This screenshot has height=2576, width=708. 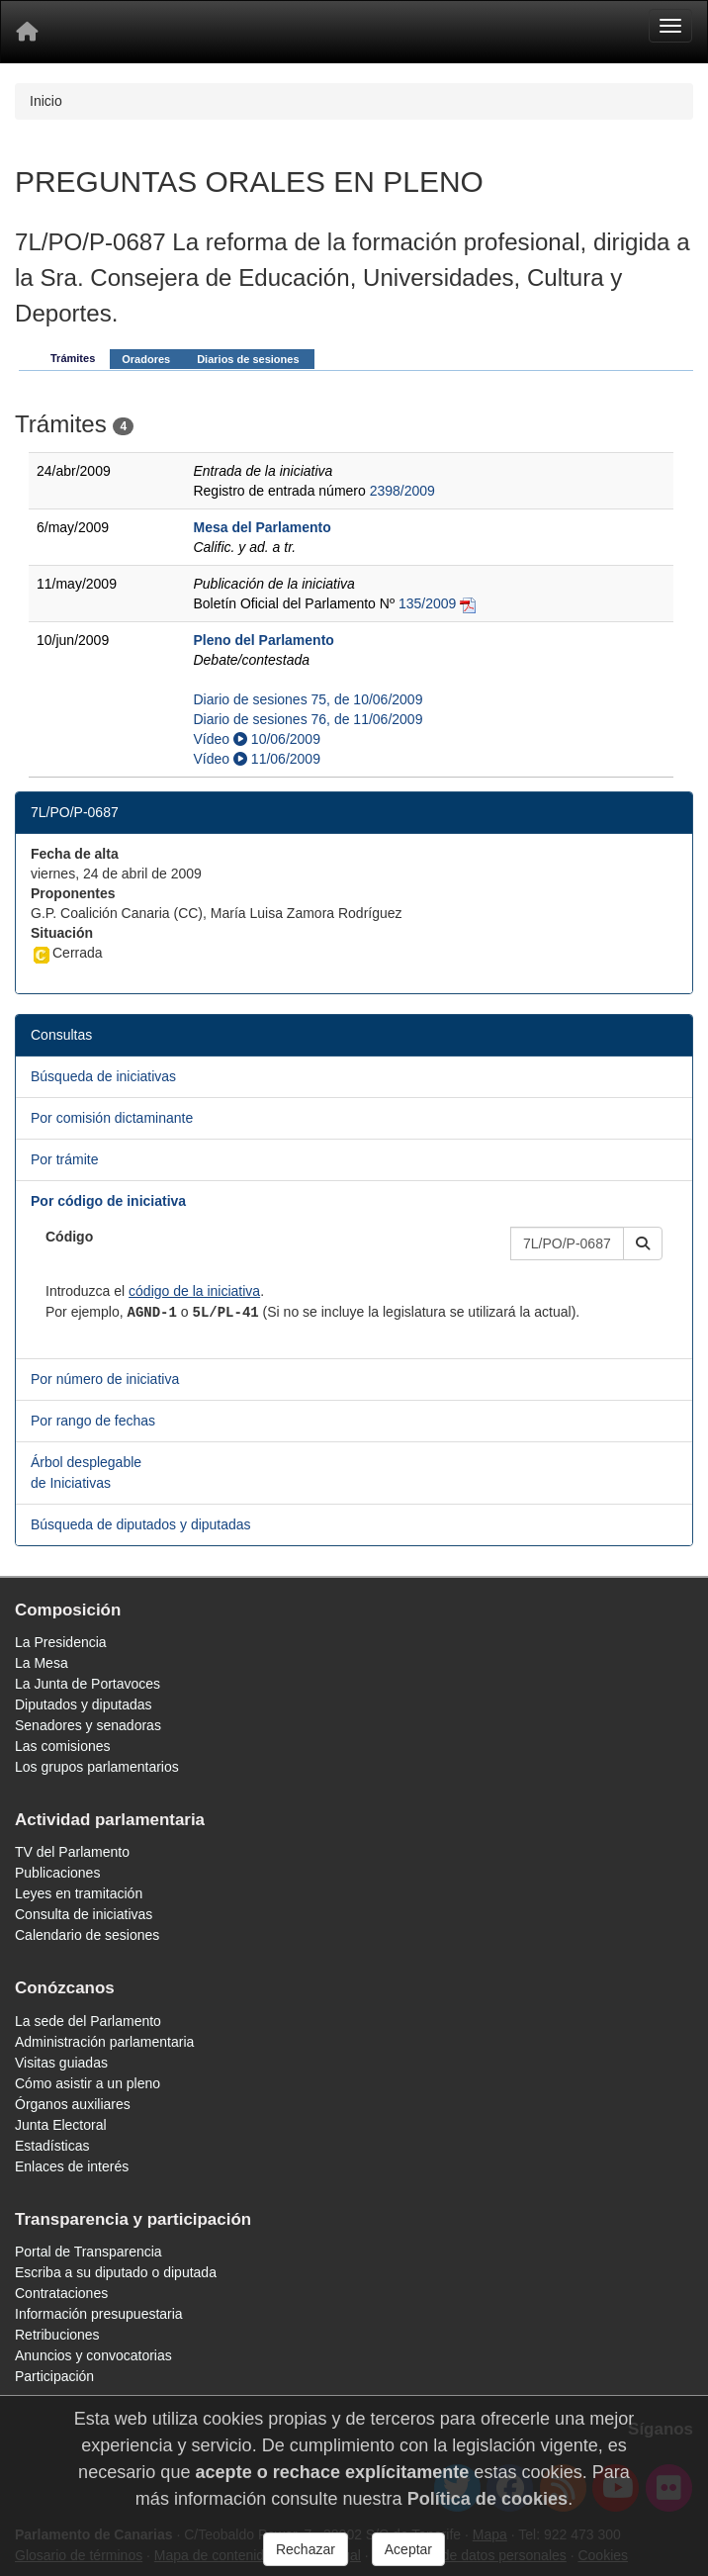 I want to click on [button], so click(x=643, y=1243).